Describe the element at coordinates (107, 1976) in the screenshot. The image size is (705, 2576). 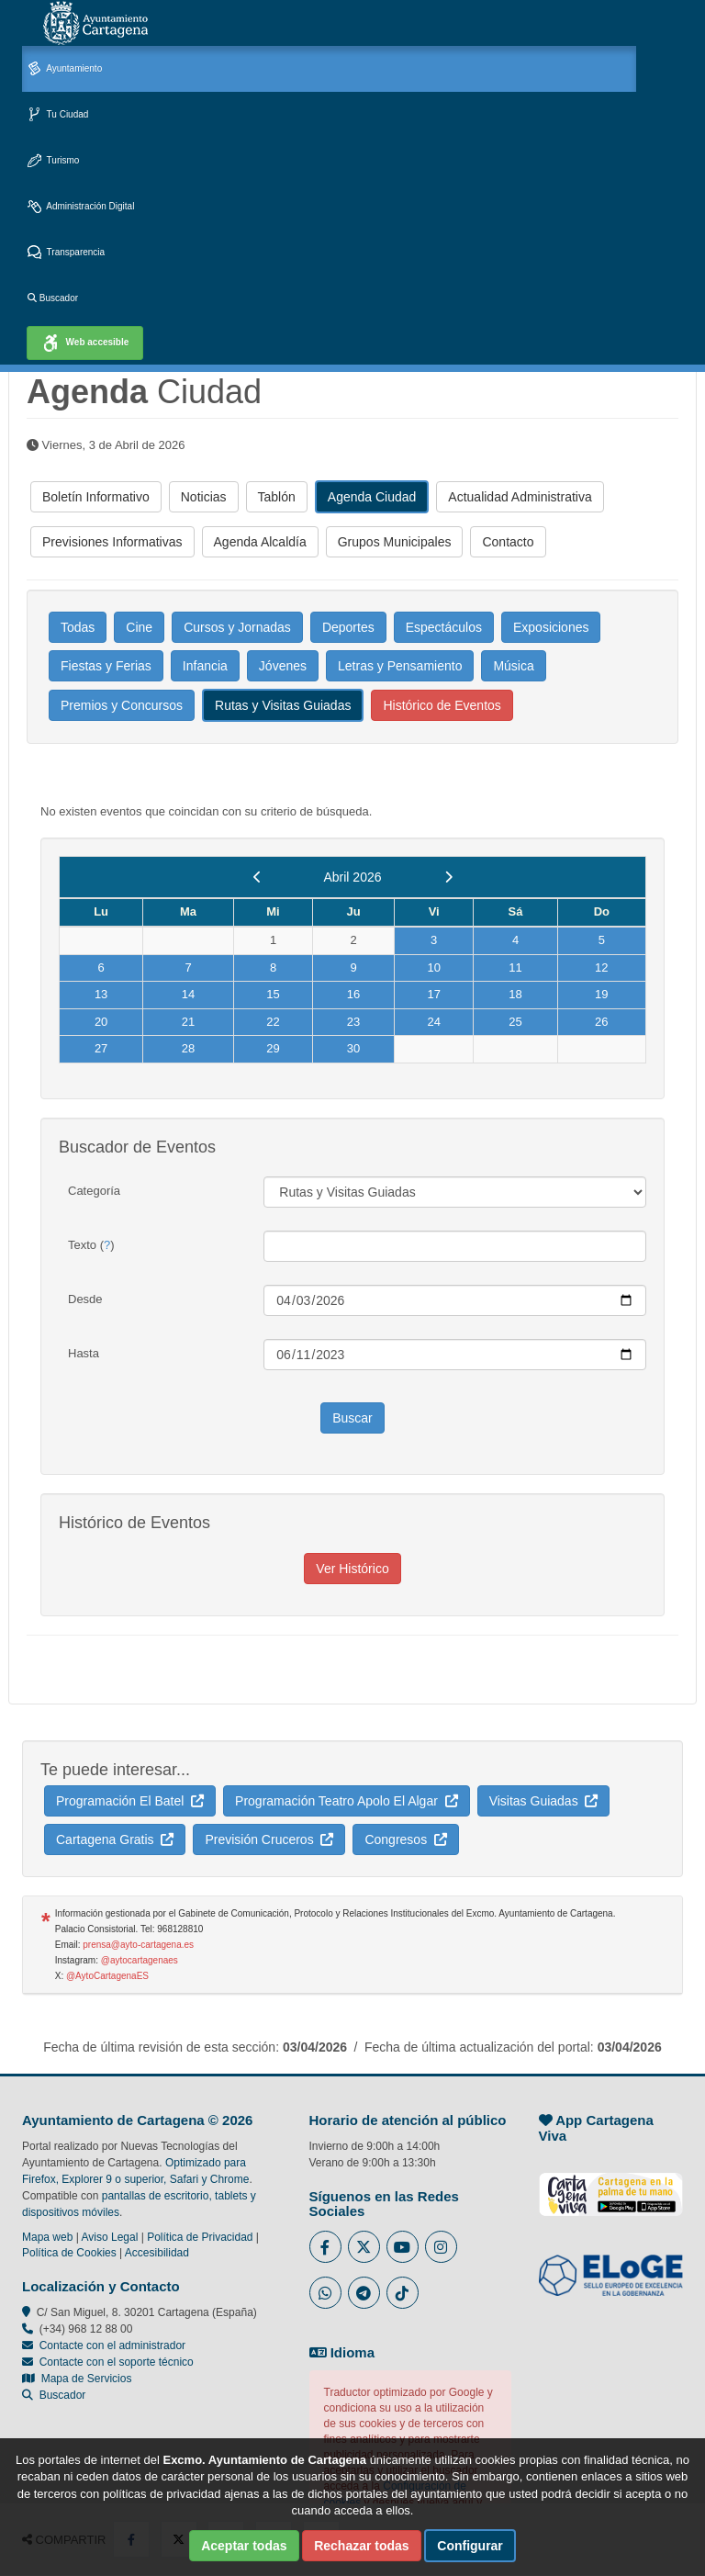
I see `@AytoCartagenaES` at that location.